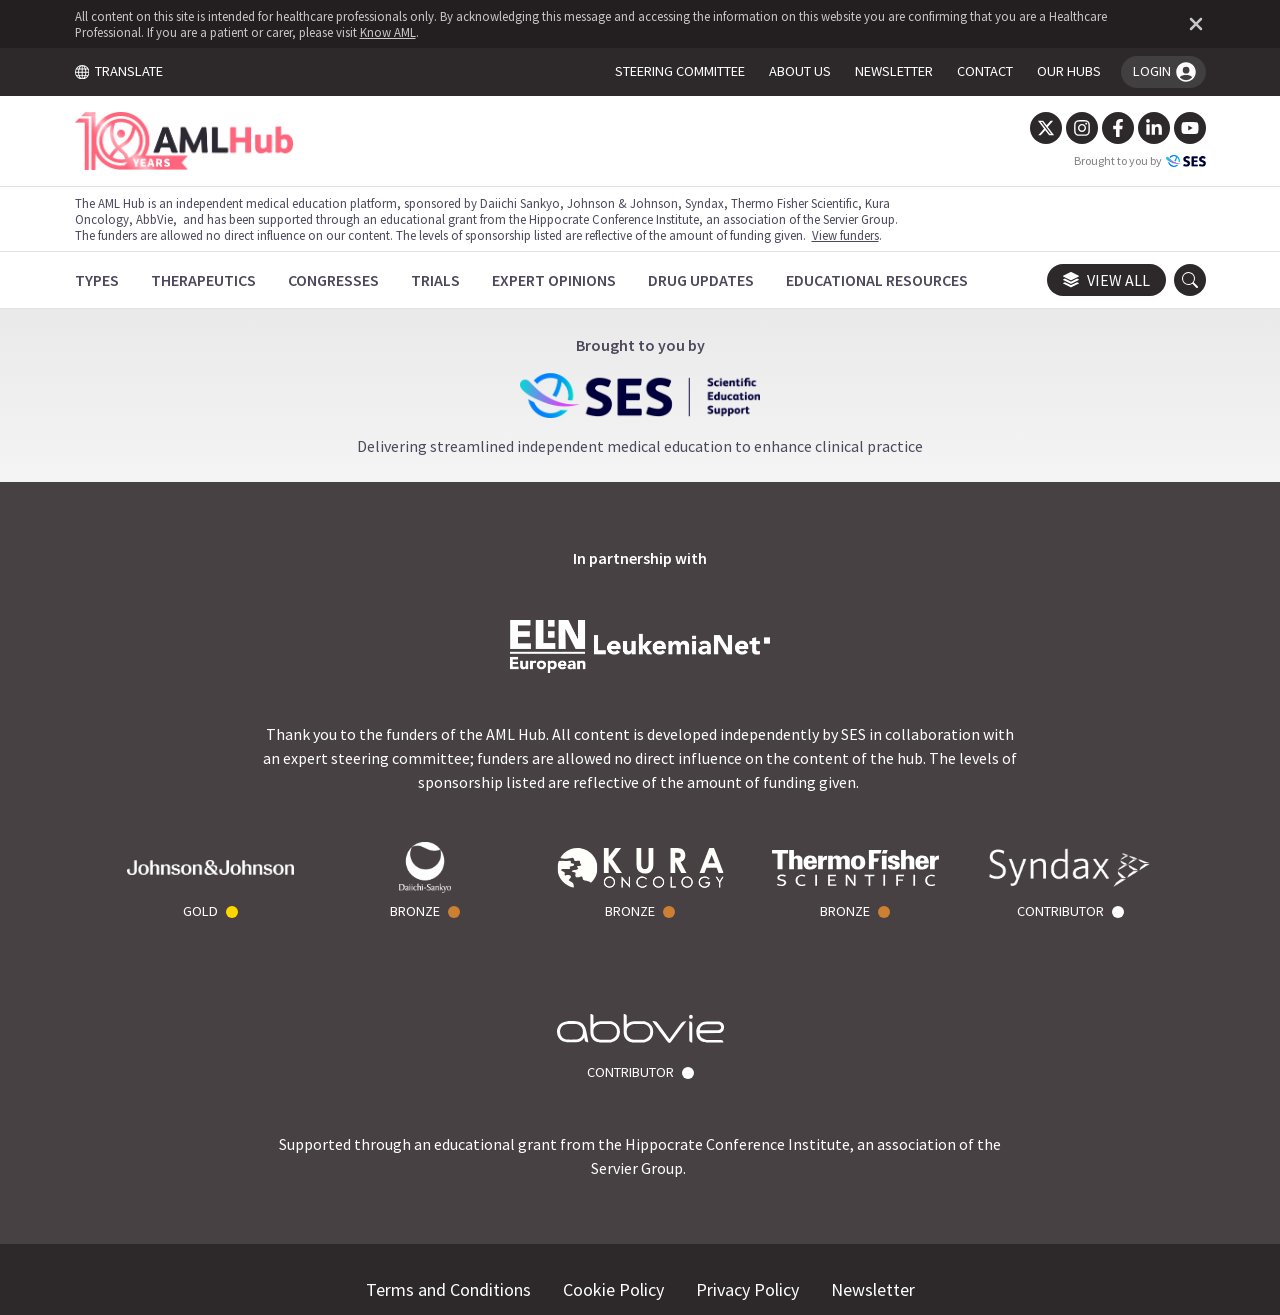 The image size is (1280, 1315). I want to click on [Educational Resources], so click(878, 280).